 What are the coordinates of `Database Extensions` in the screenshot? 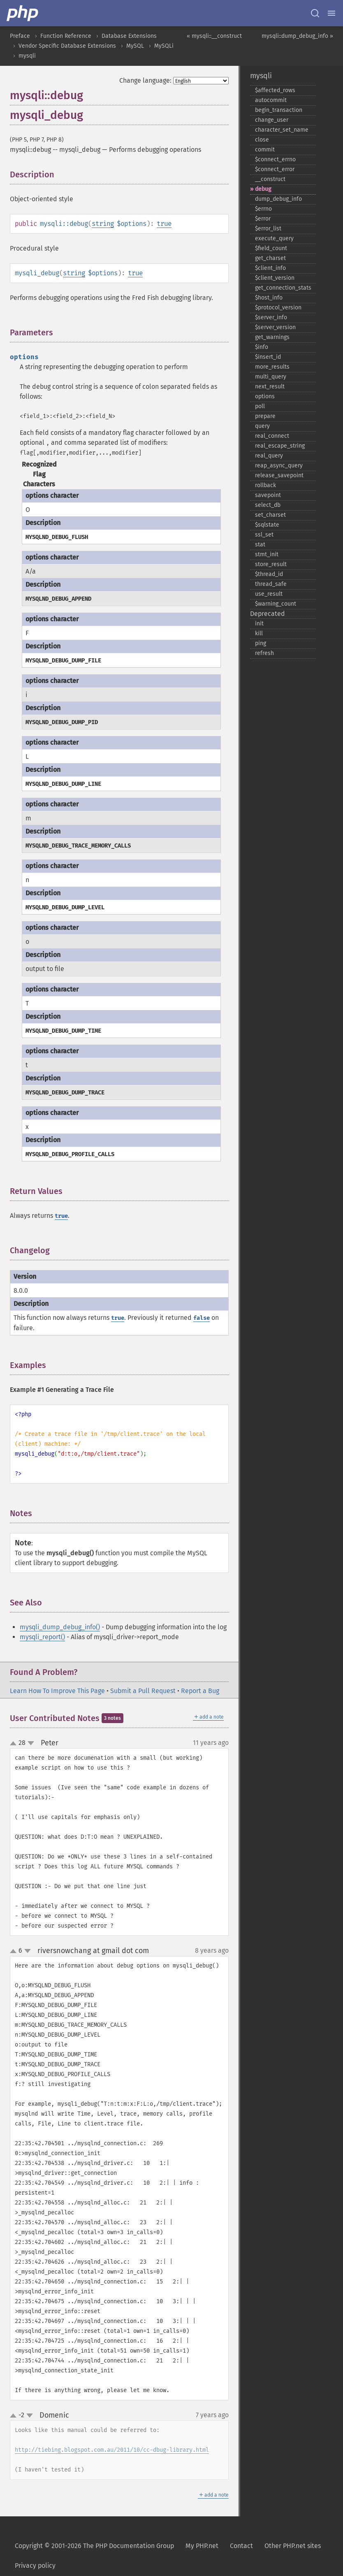 It's located at (129, 36).